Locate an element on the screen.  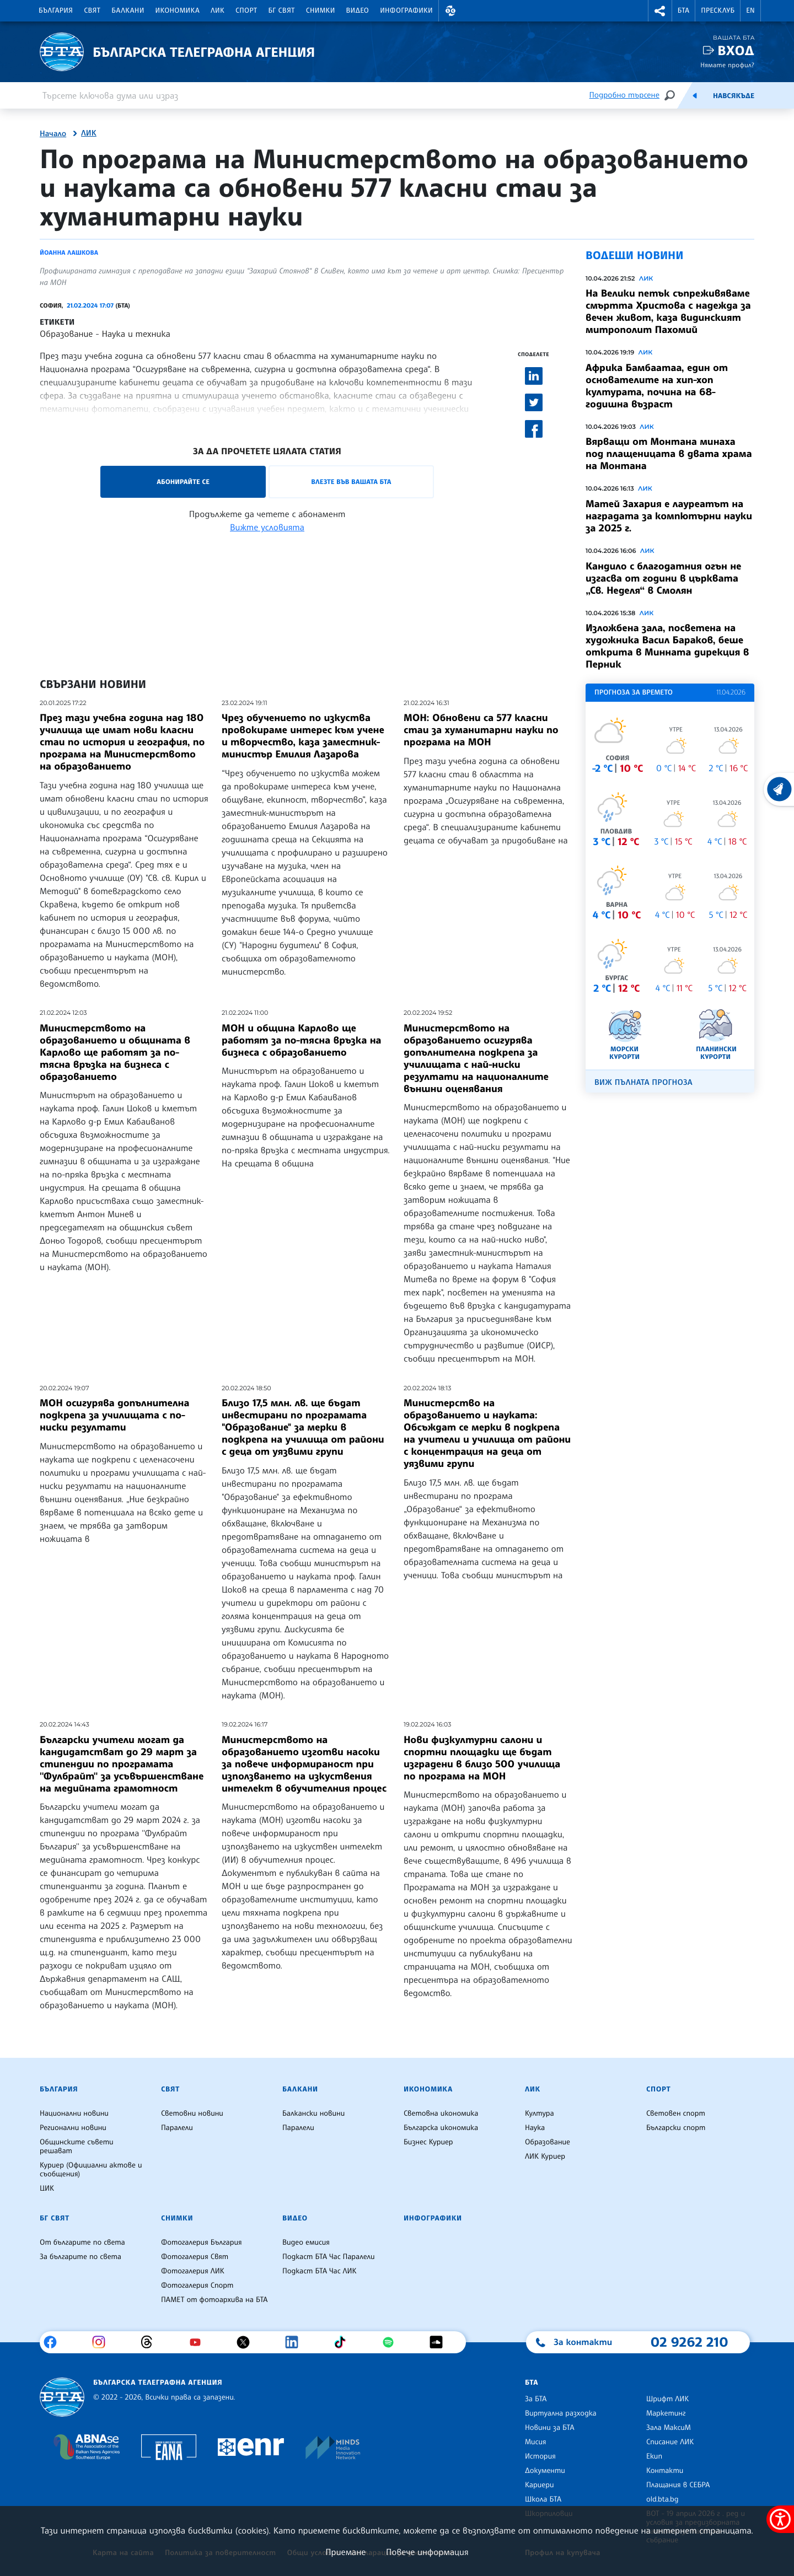
Контакти is located at coordinates (664, 2470).